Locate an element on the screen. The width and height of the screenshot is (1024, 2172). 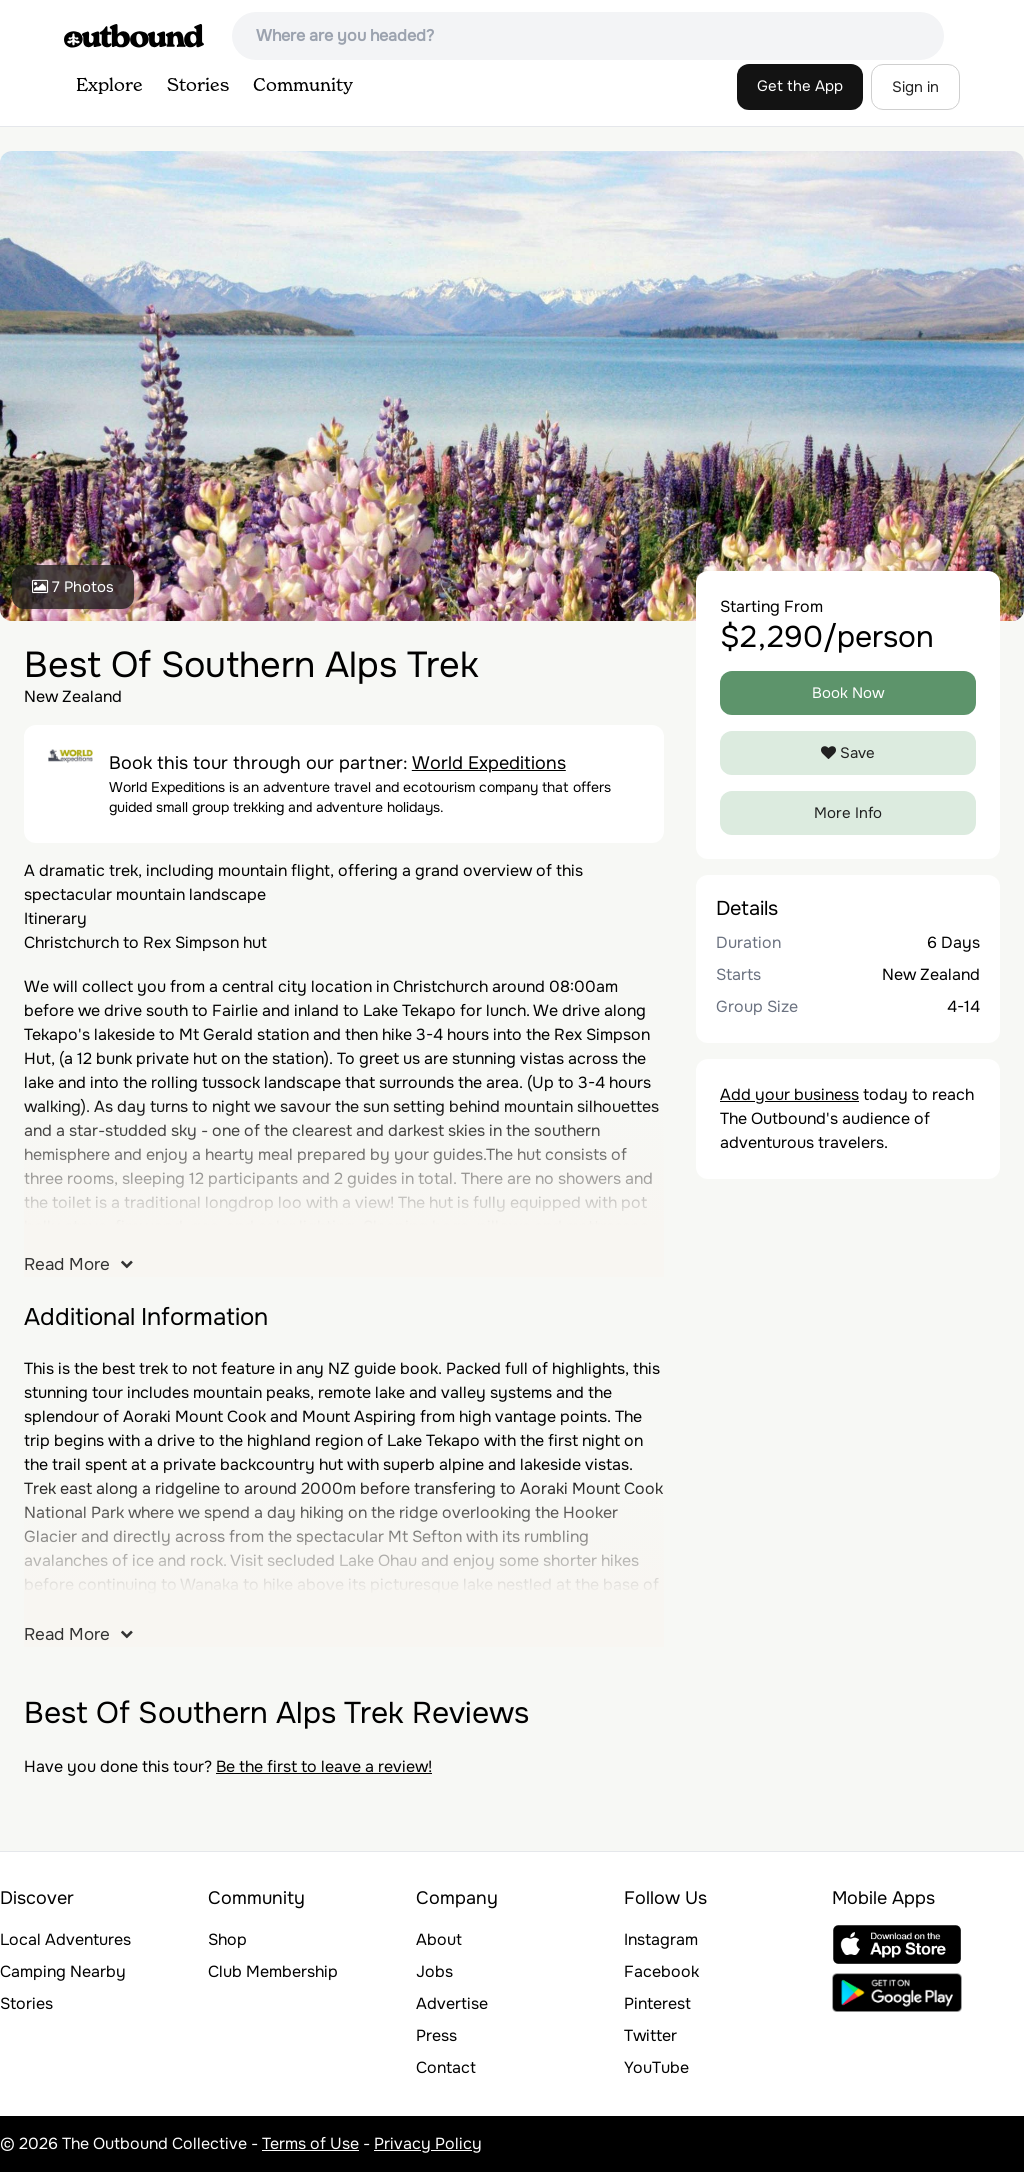
Community is located at coordinates (303, 86).